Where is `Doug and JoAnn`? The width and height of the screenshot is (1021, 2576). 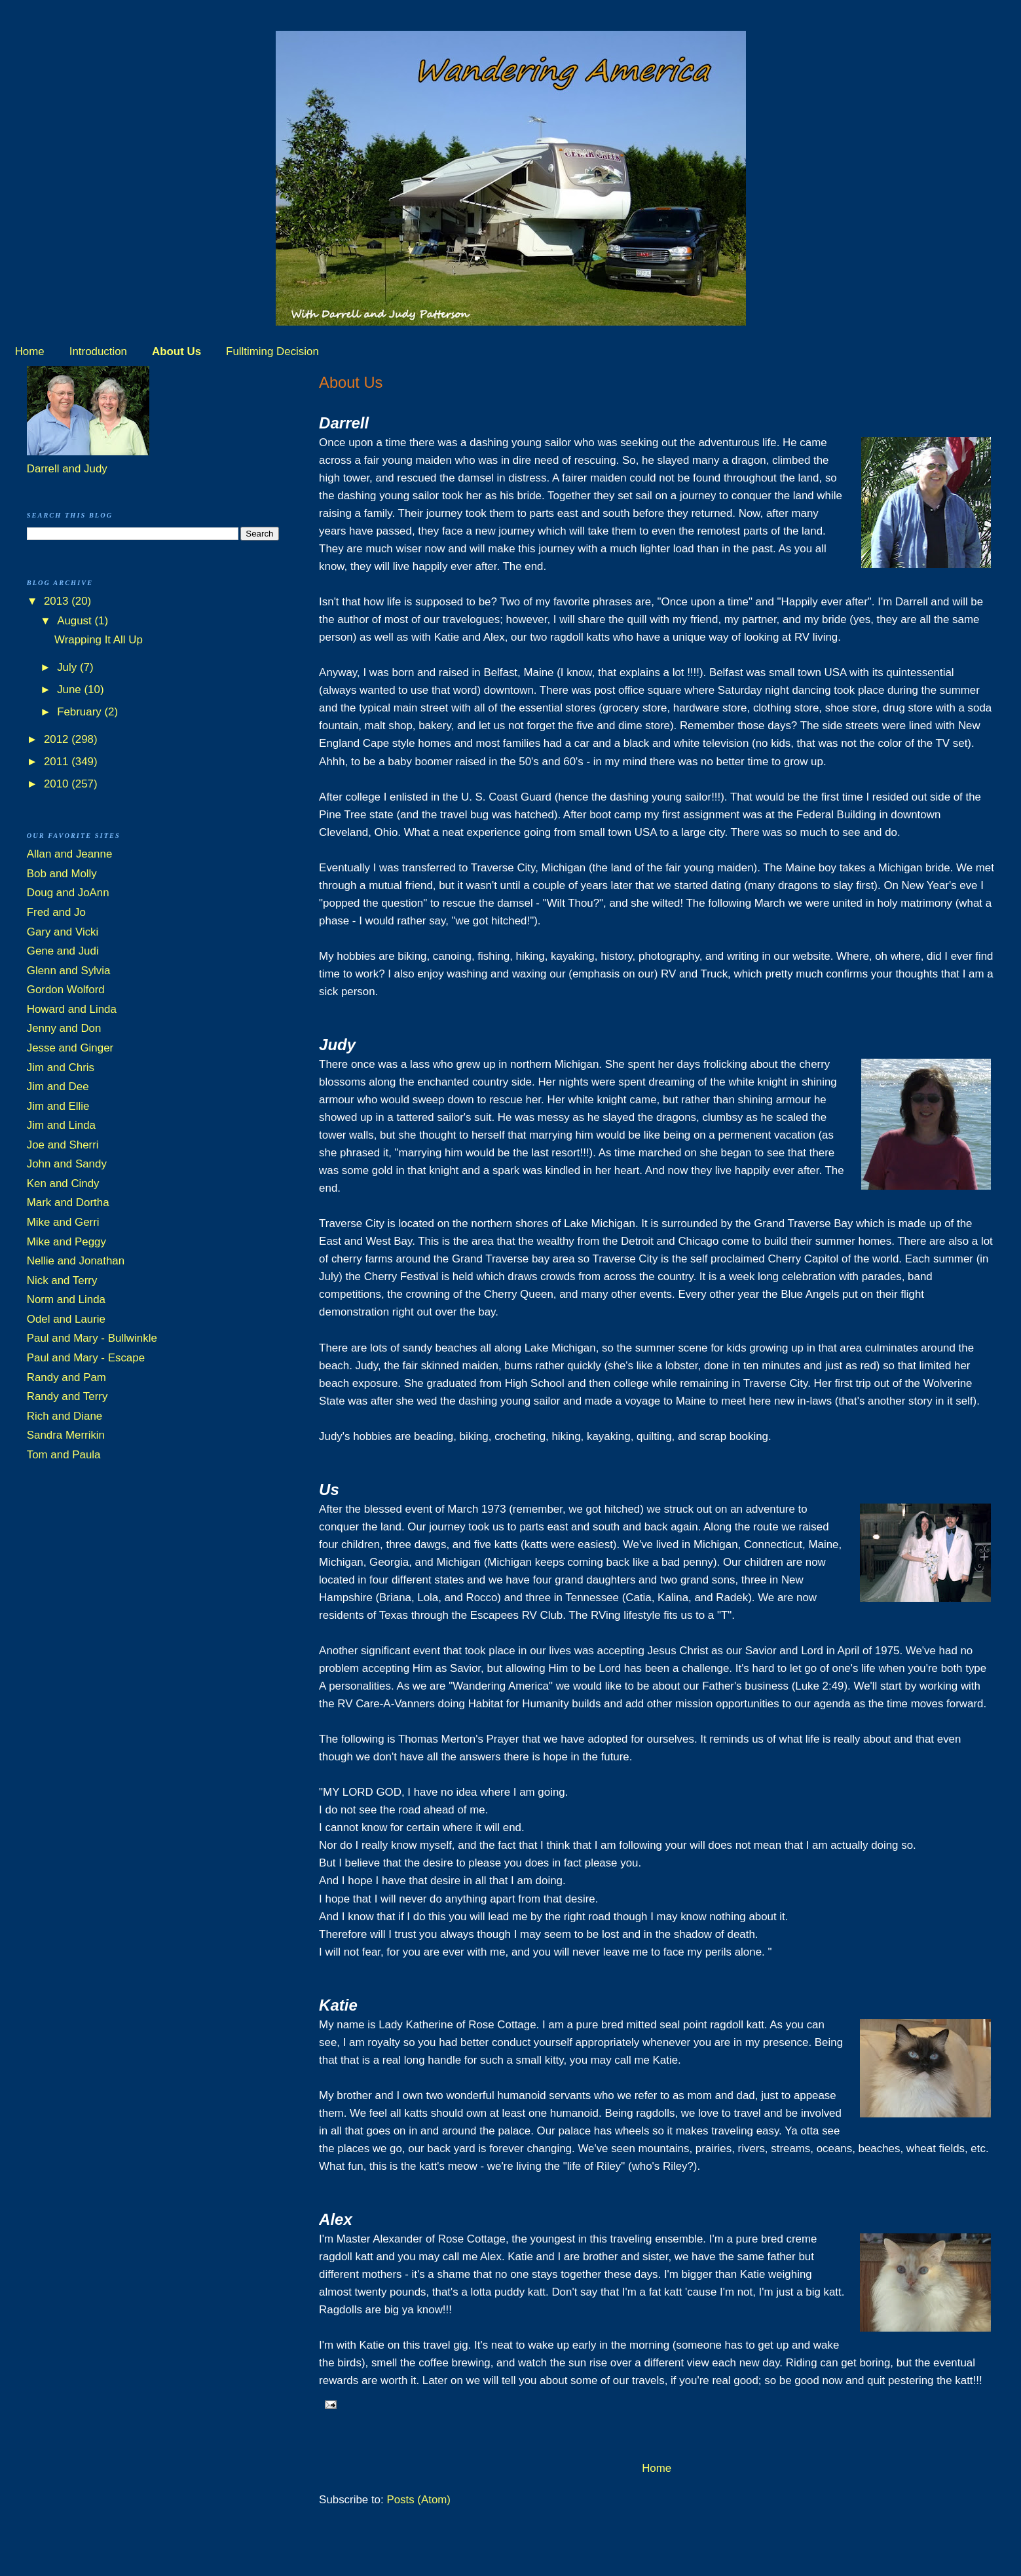
Doug and JoAnn is located at coordinates (68, 892).